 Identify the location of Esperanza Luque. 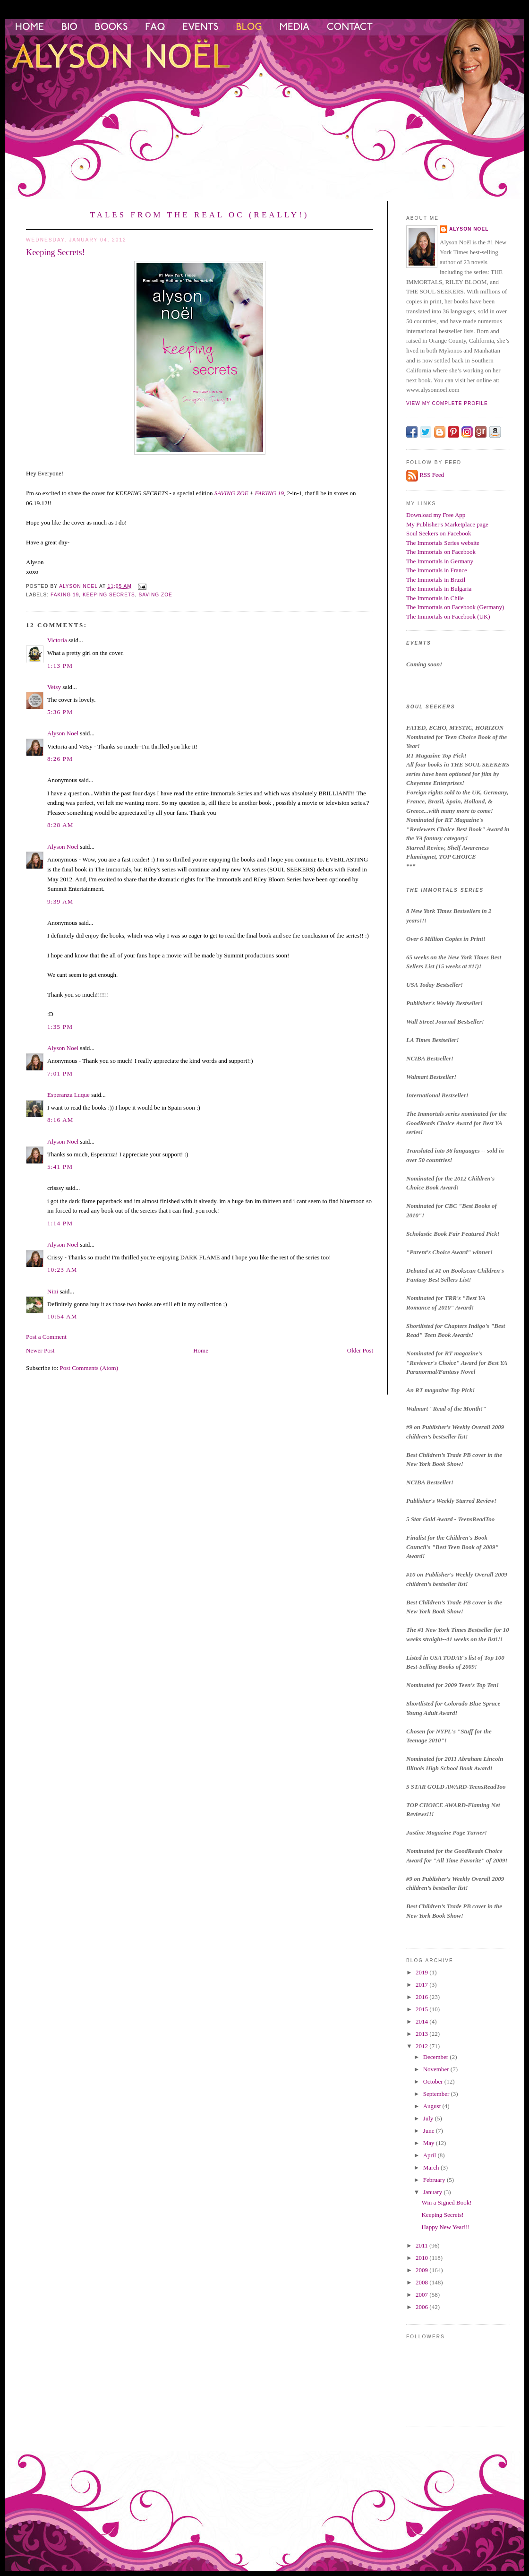
(68, 1094).